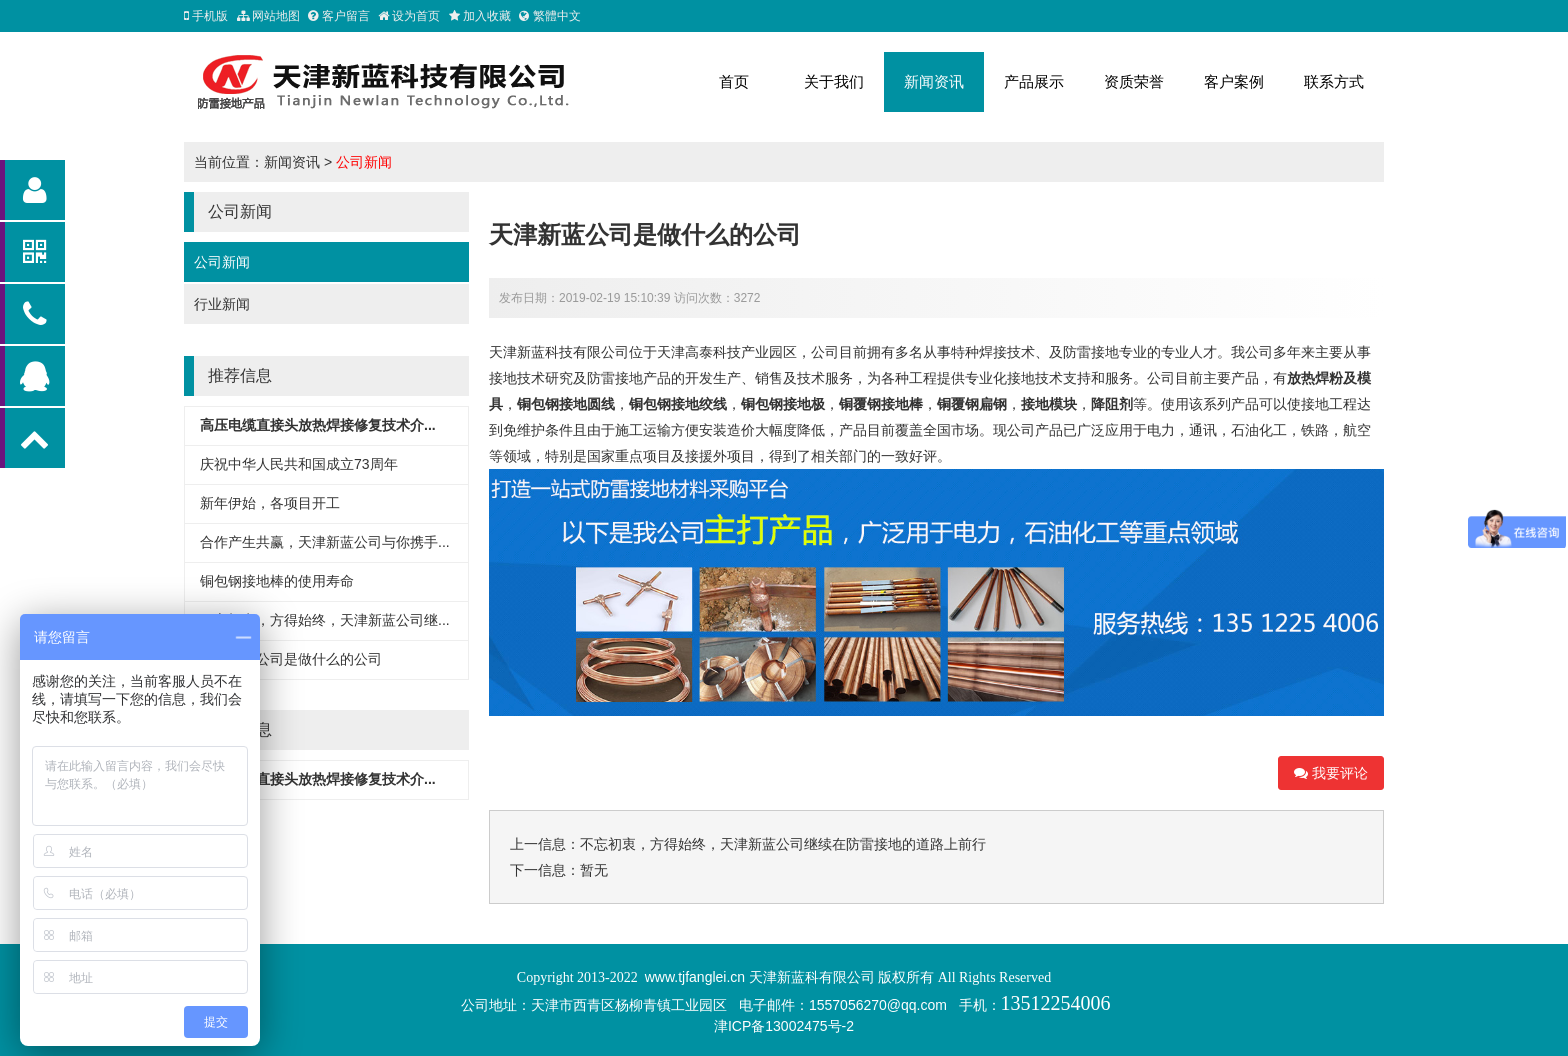  I want to click on 铜包钢接地棒的使用寿命, so click(277, 581).